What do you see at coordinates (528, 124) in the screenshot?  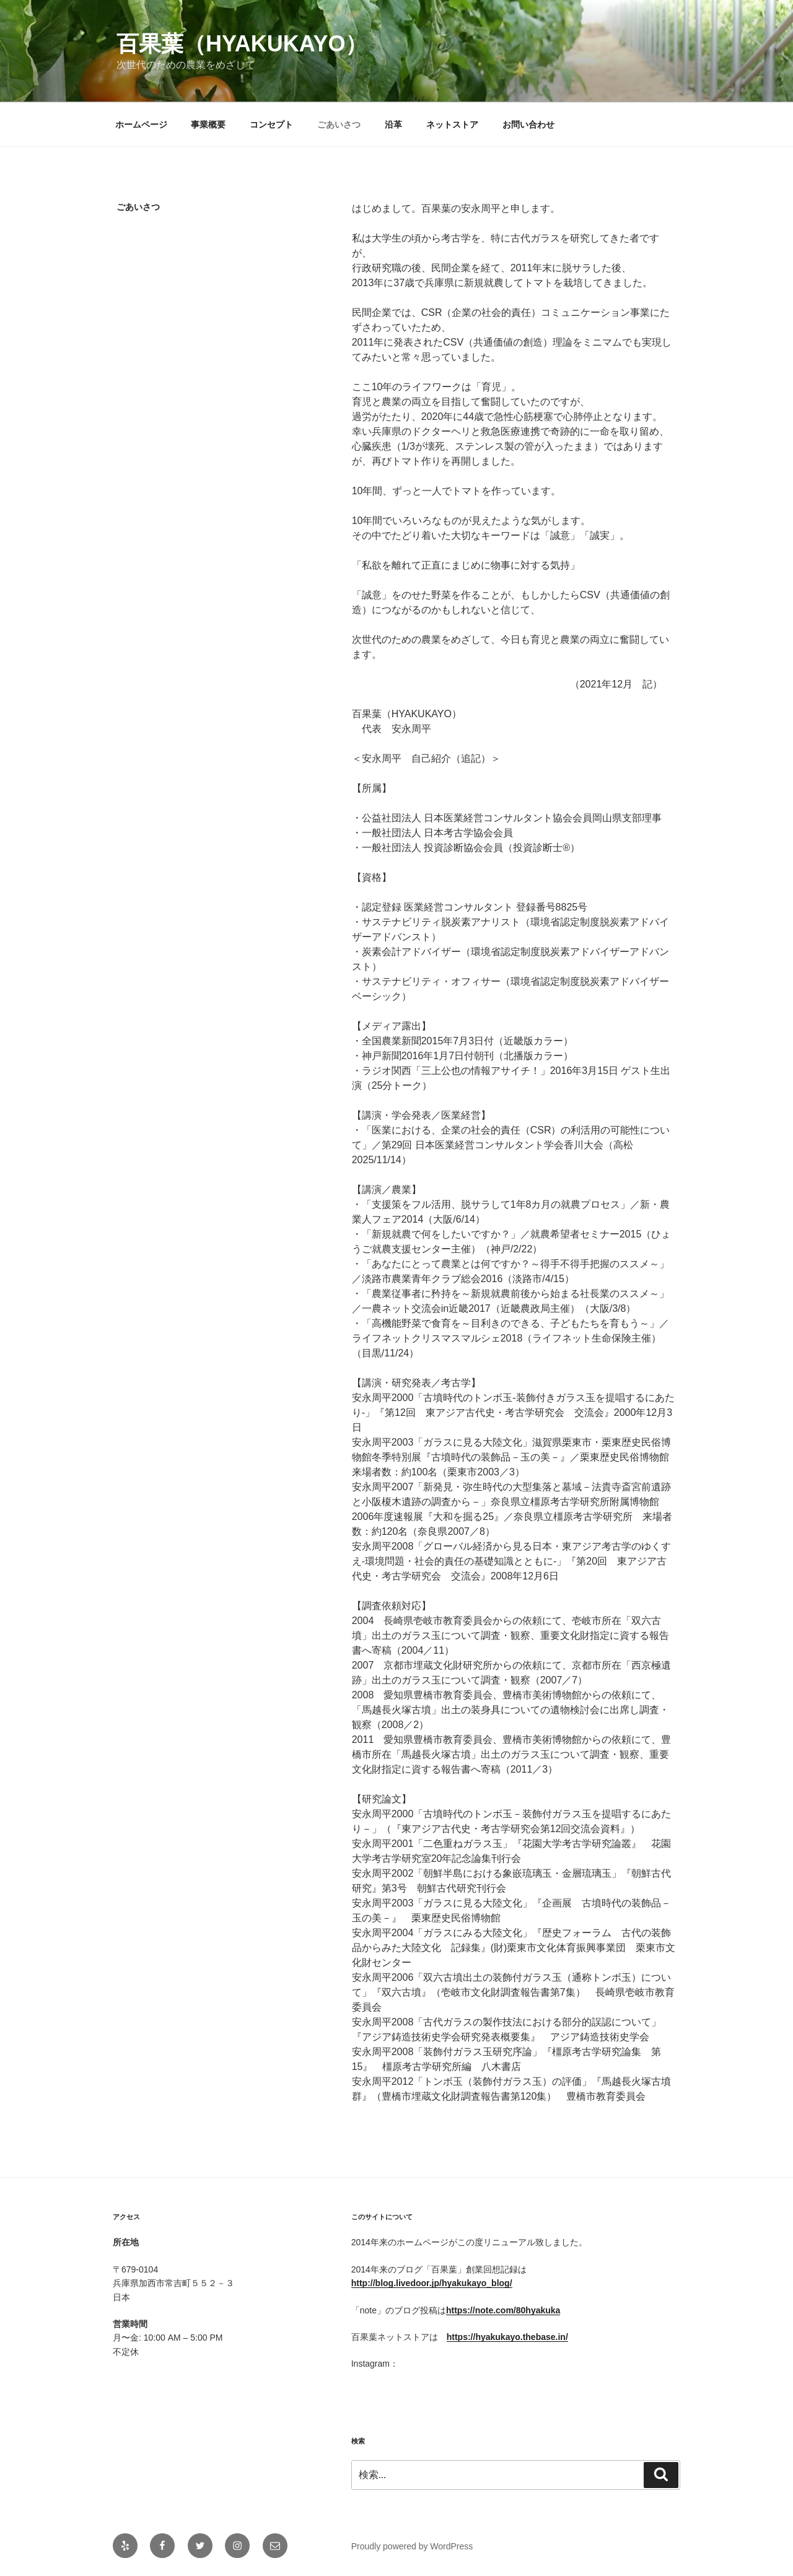 I see `お問い合わせ` at bounding box center [528, 124].